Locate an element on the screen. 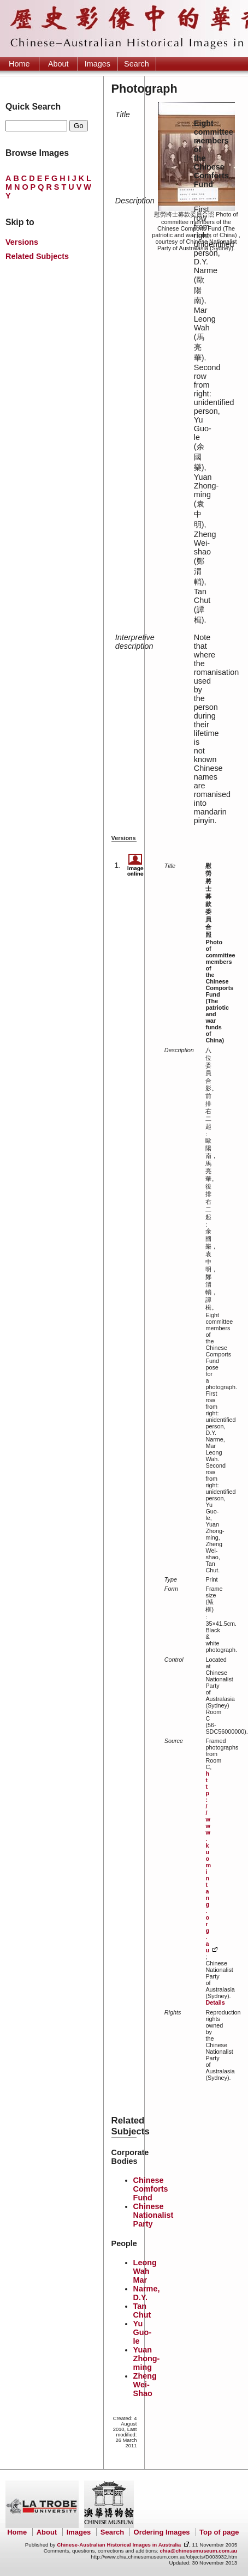  Chinese-Australian Historical Images in is located at coordinates (119, 2545).